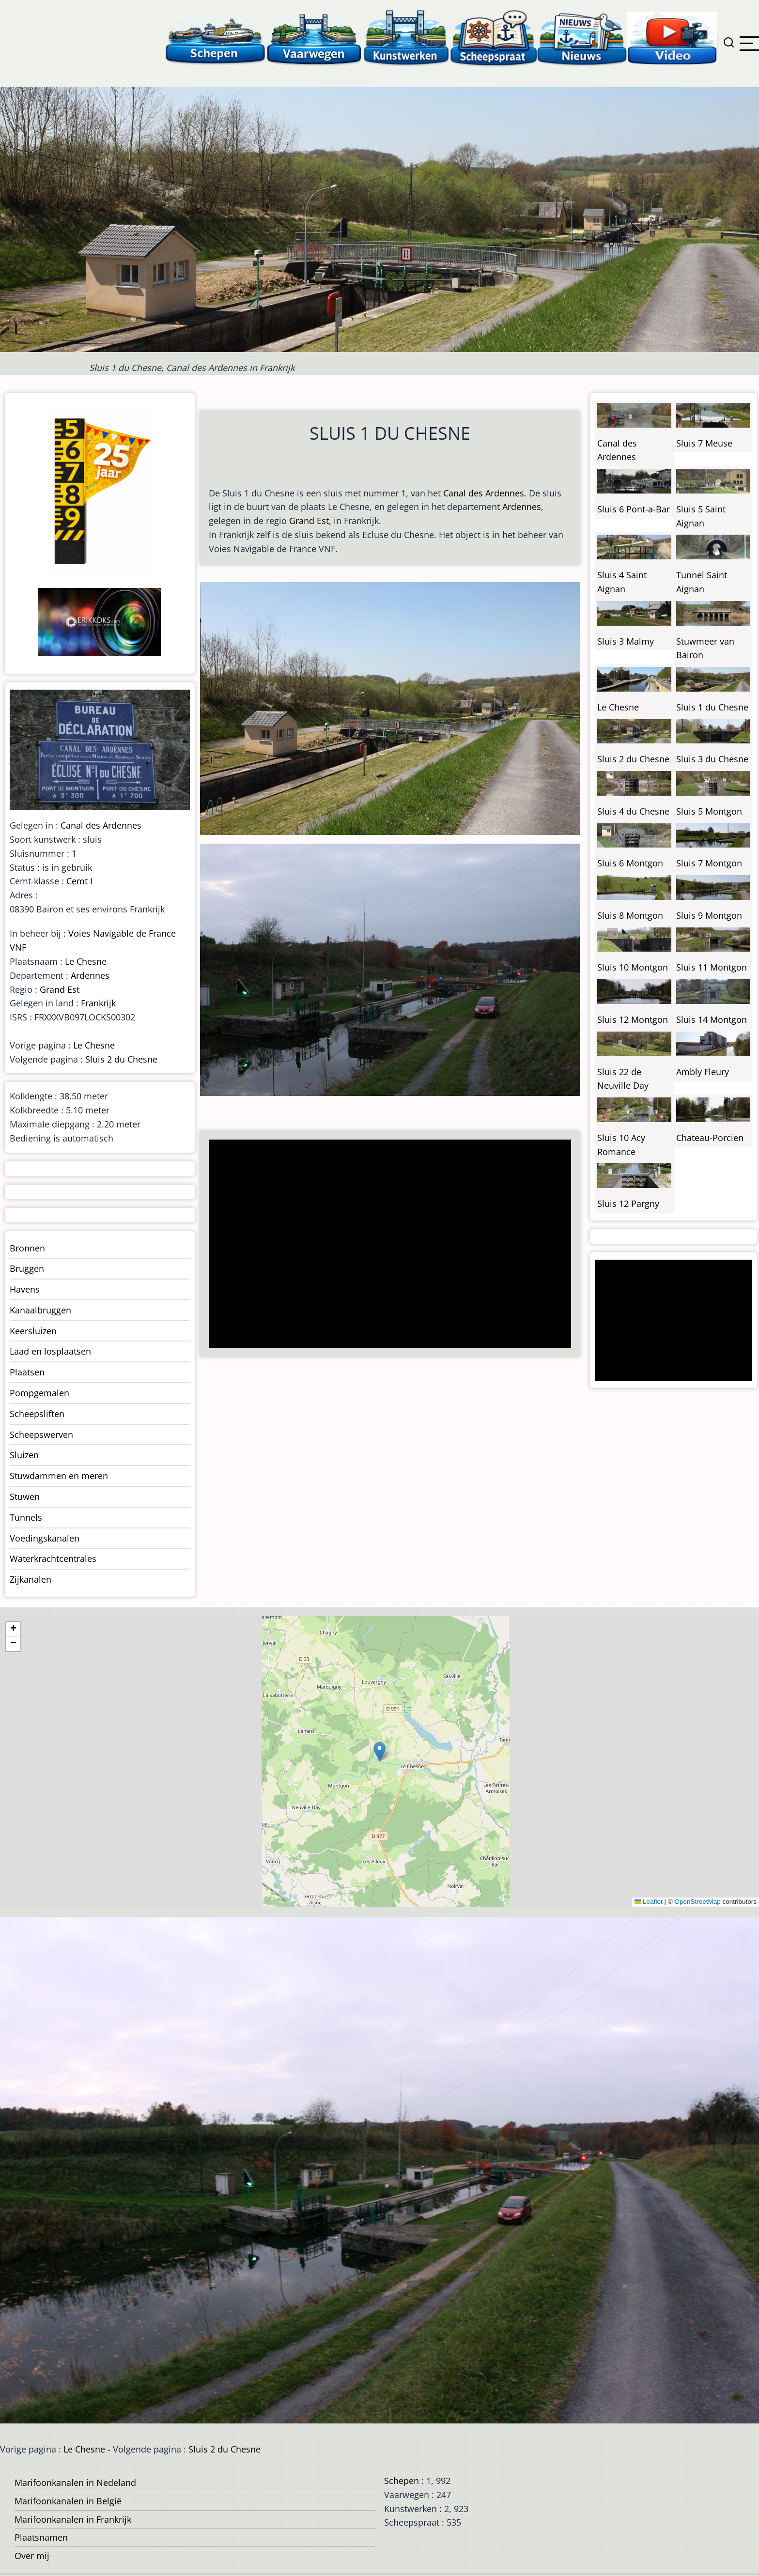  What do you see at coordinates (712, 759) in the screenshot?
I see `Sluis 3 du Chesne` at bounding box center [712, 759].